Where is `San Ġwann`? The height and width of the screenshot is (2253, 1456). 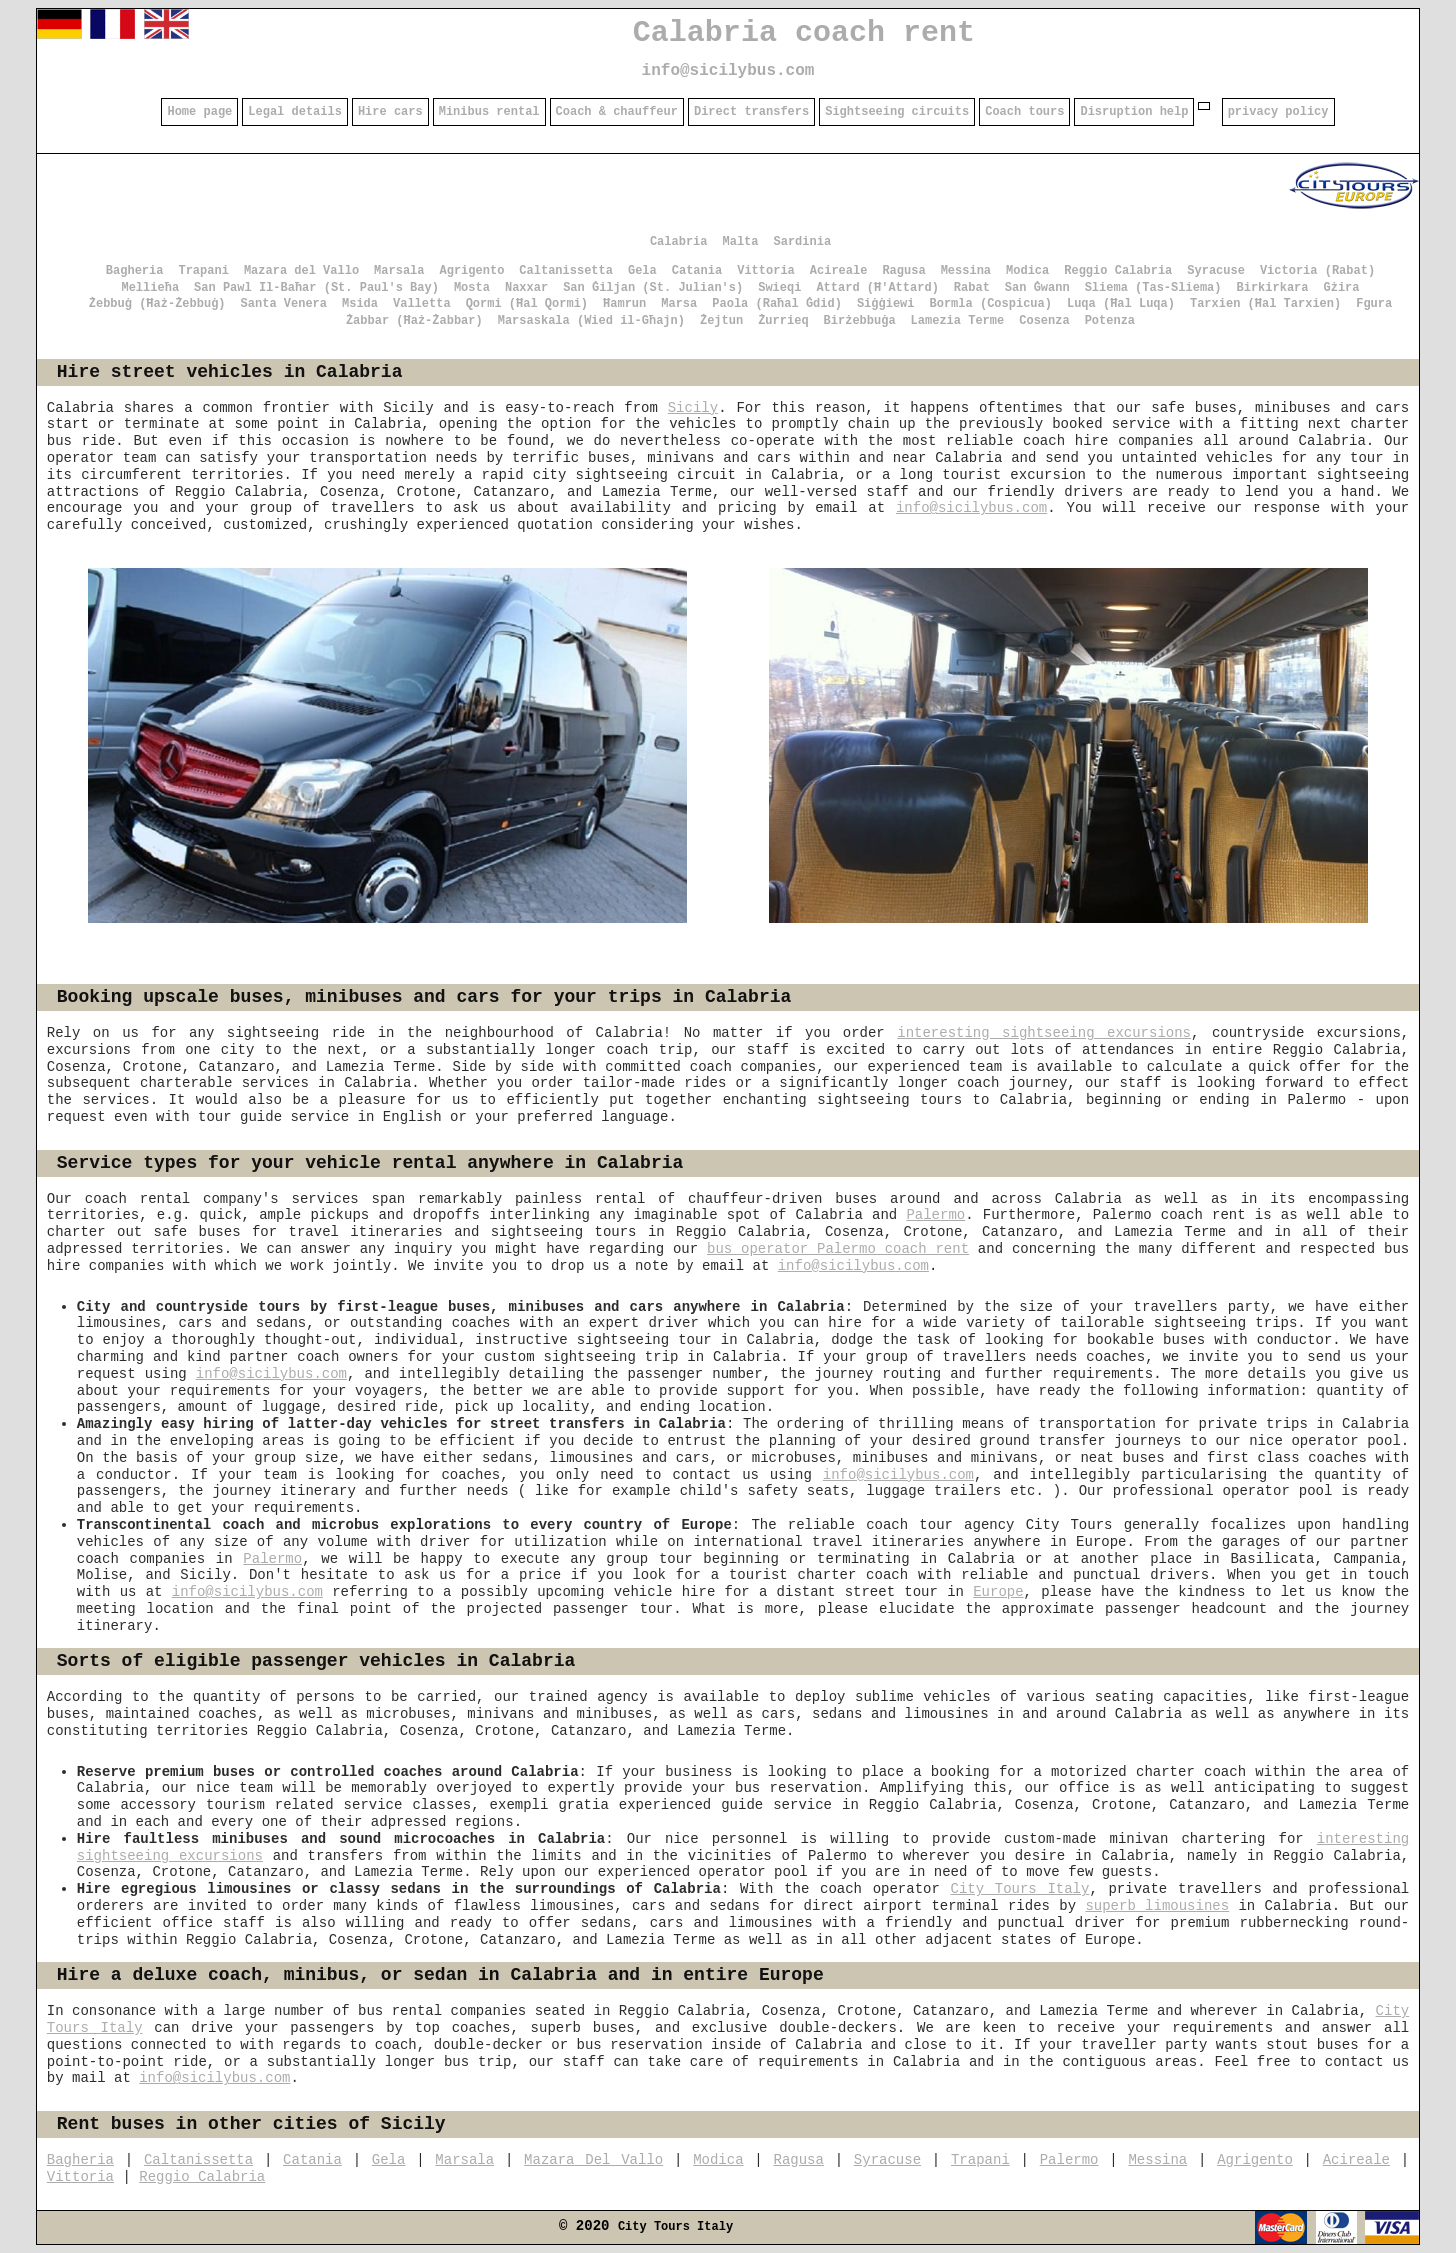
San Ġwann is located at coordinates (1037, 288).